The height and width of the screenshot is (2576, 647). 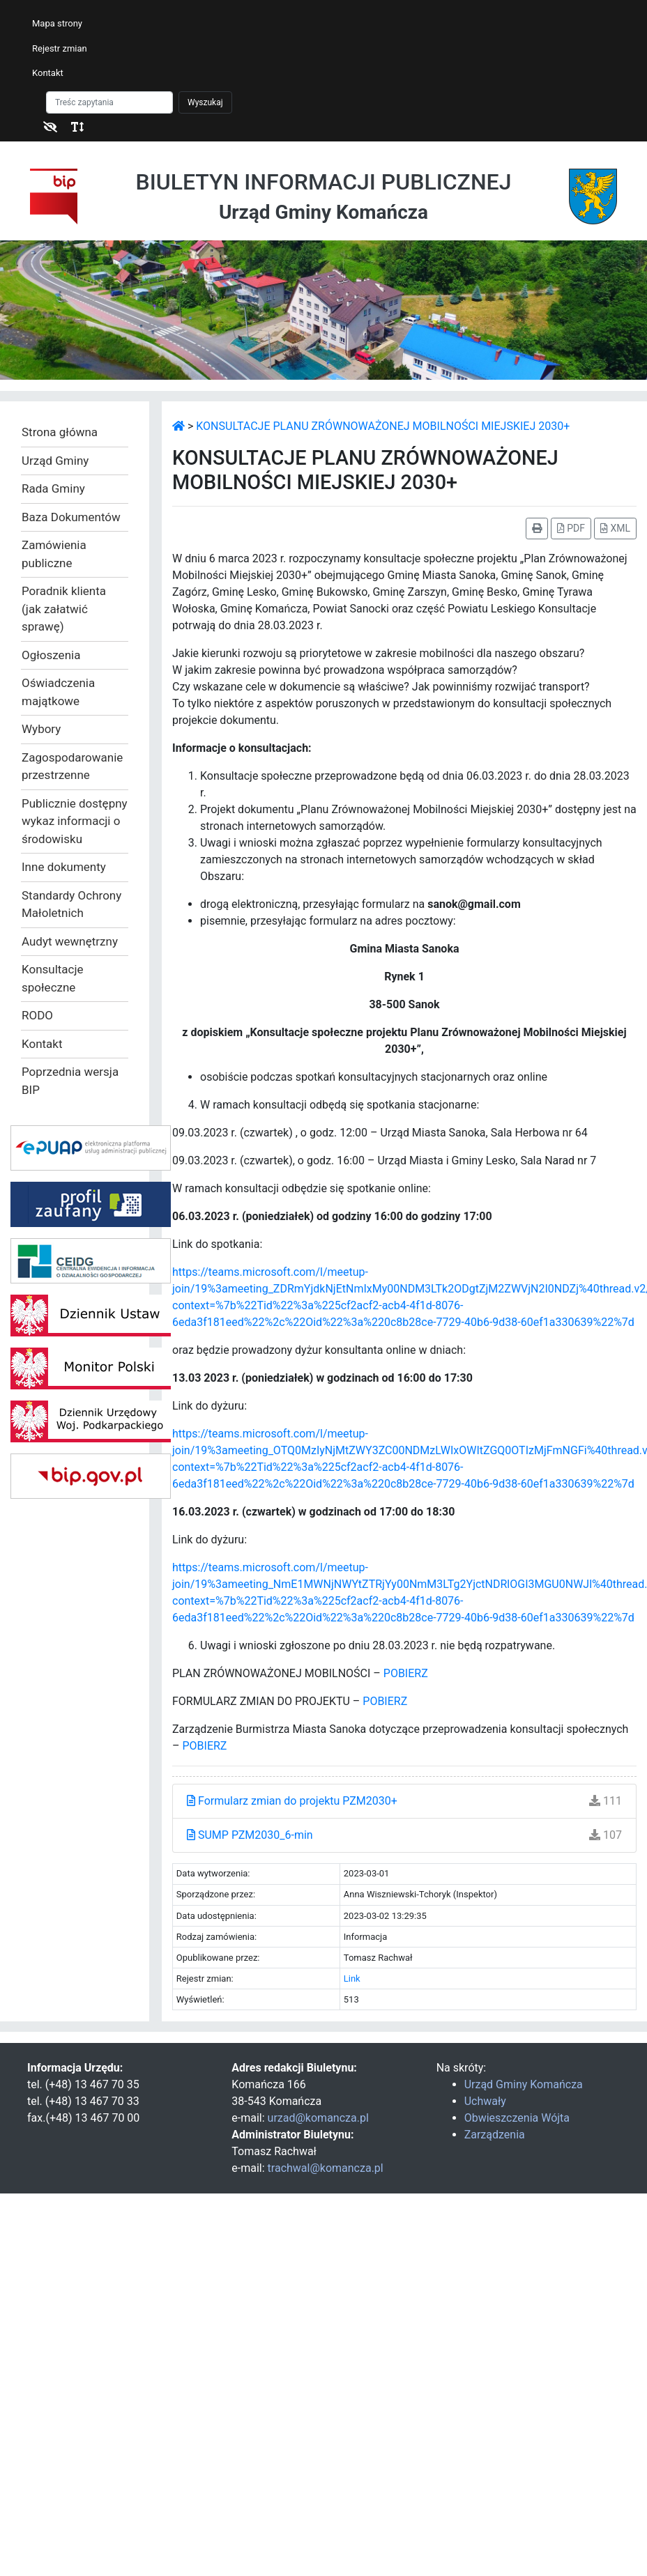 What do you see at coordinates (64, 867) in the screenshot?
I see `Inne dokumenty` at bounding box center [64, 867].